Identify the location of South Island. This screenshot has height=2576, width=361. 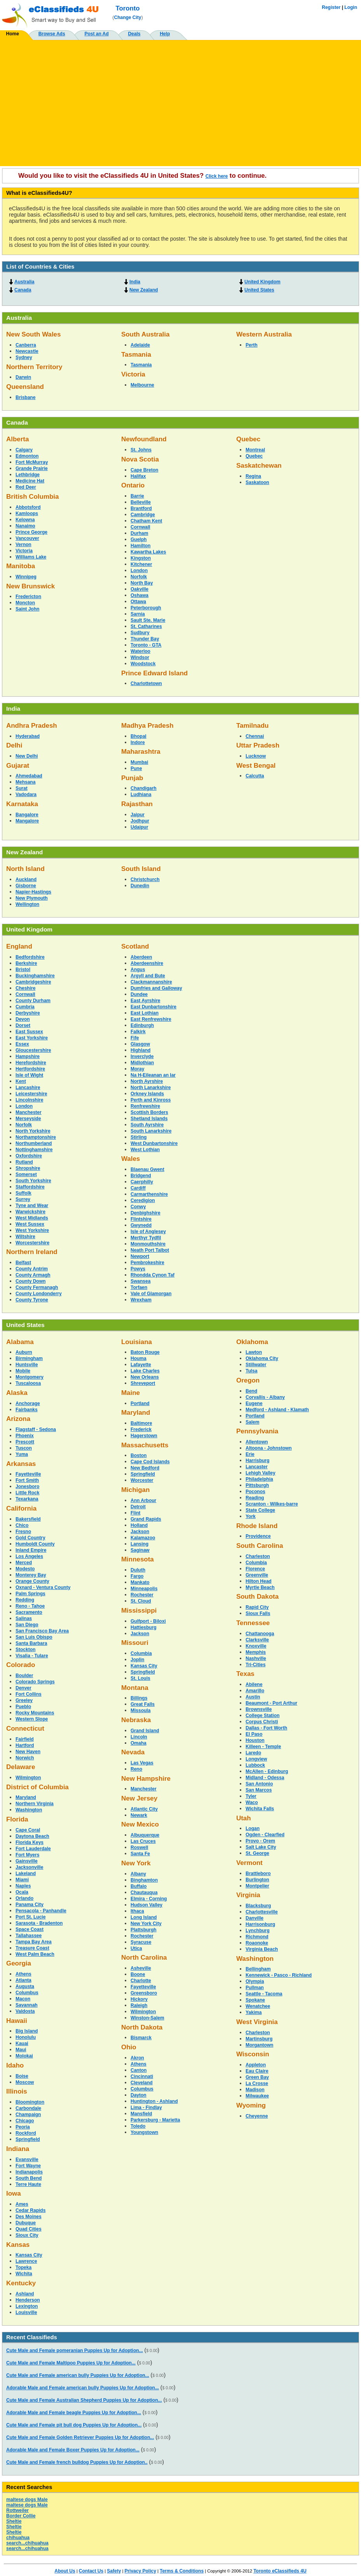
(141, 869).